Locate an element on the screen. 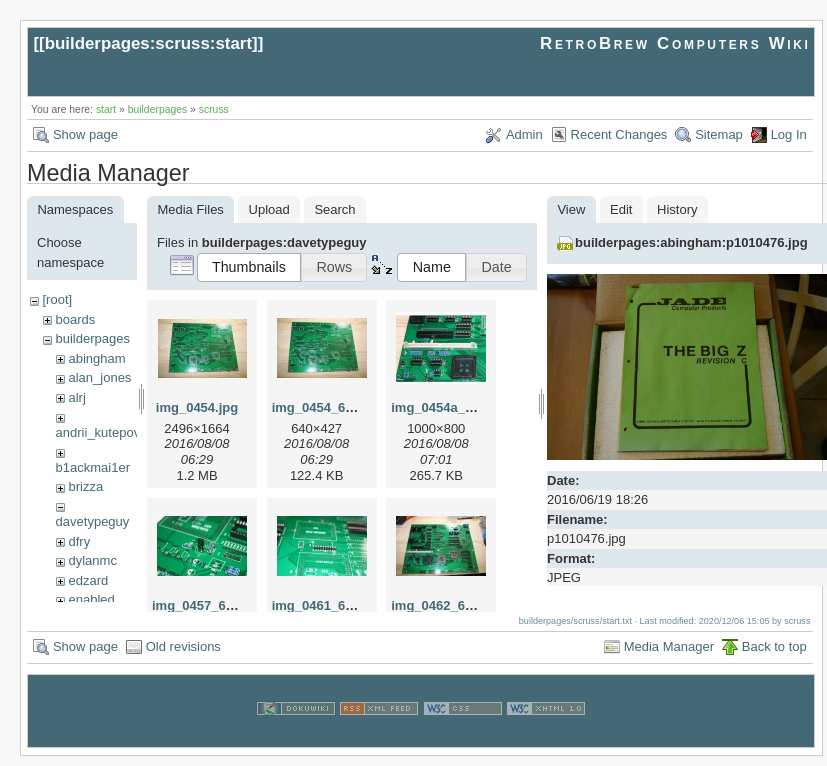  img_0454_640.jpg is located at coordinates (327, 407).